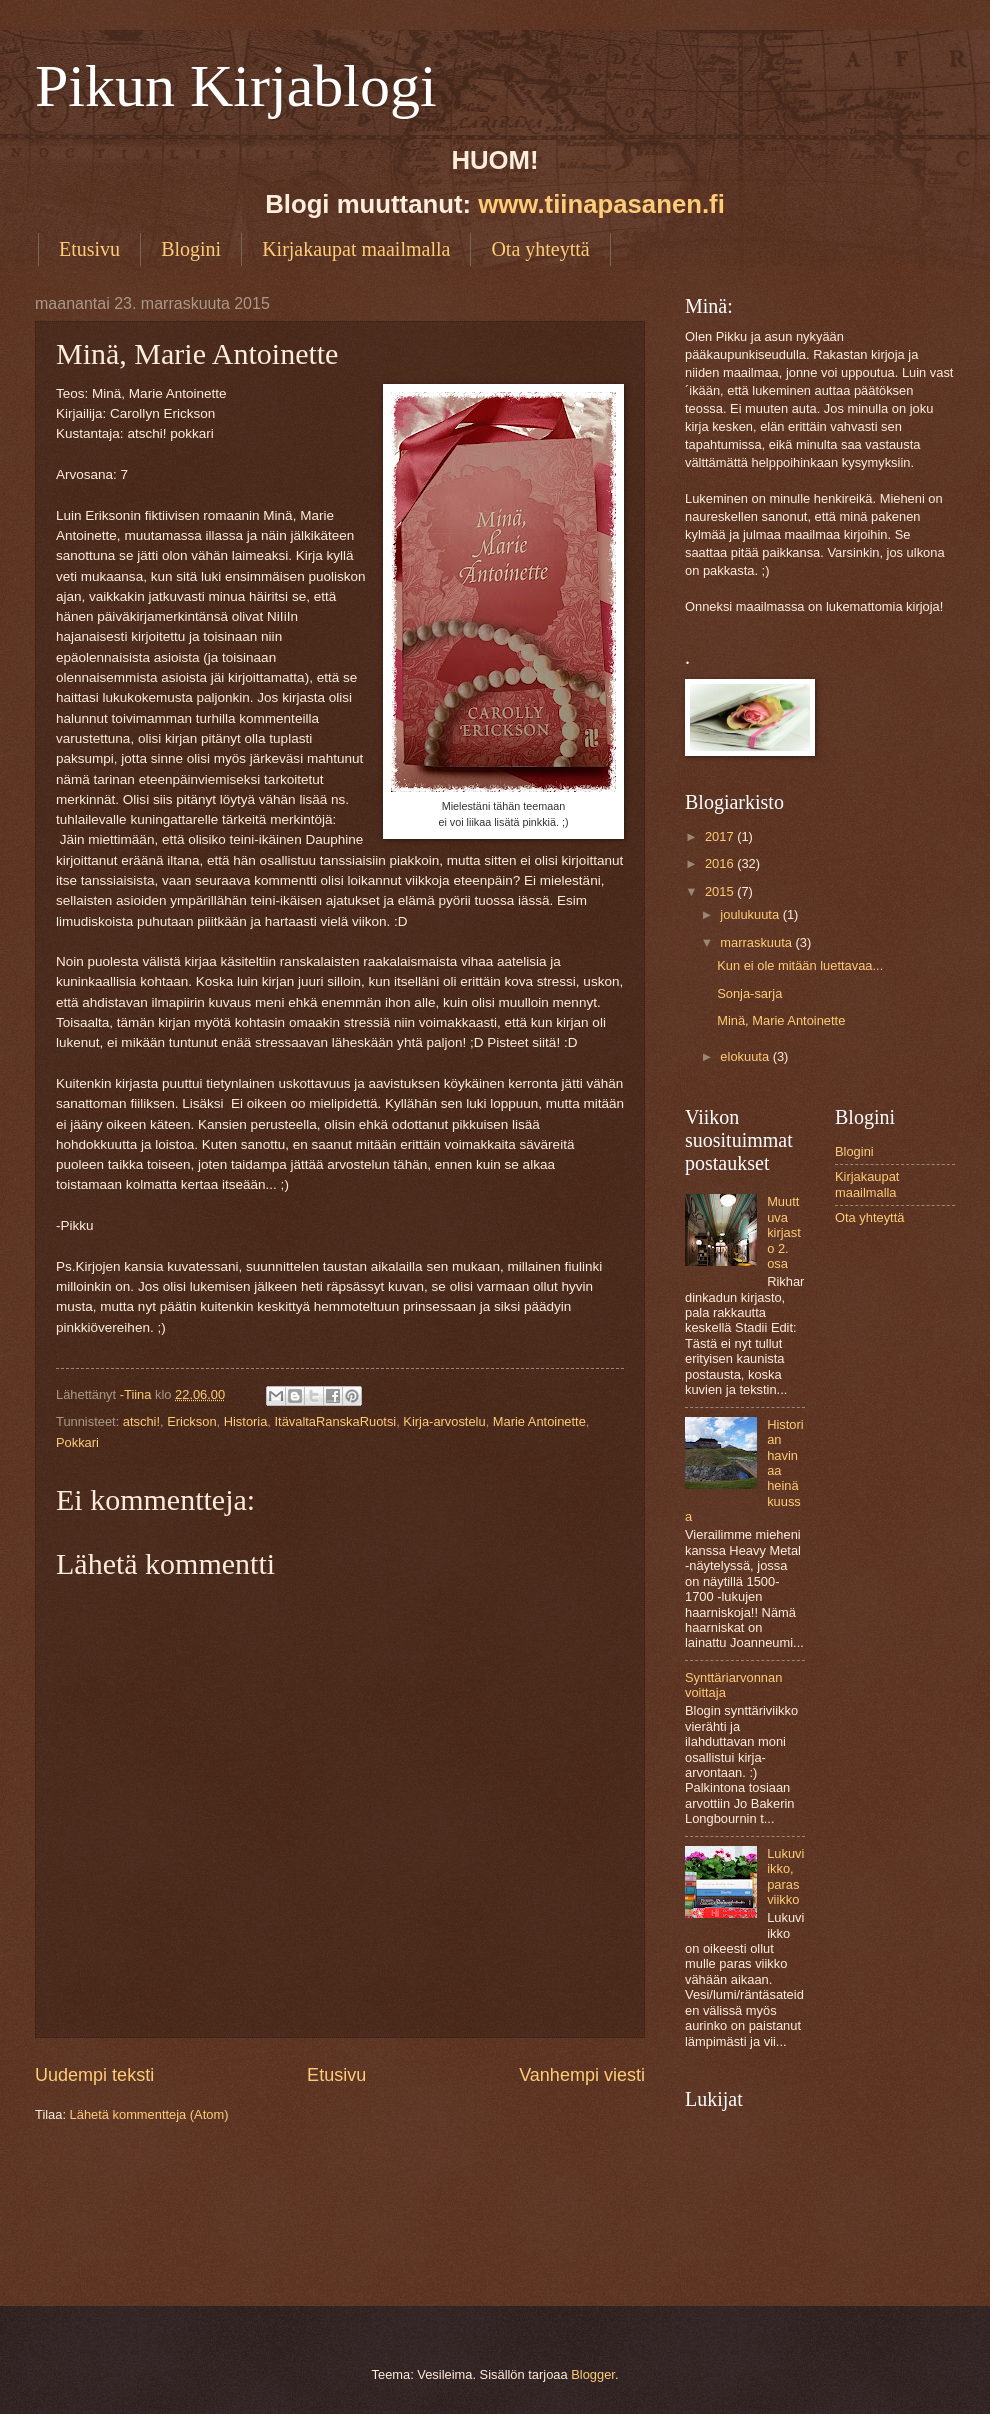  Describe the element at coordinates (246, 1421) in the screenshot. I see `Historia` at that location.